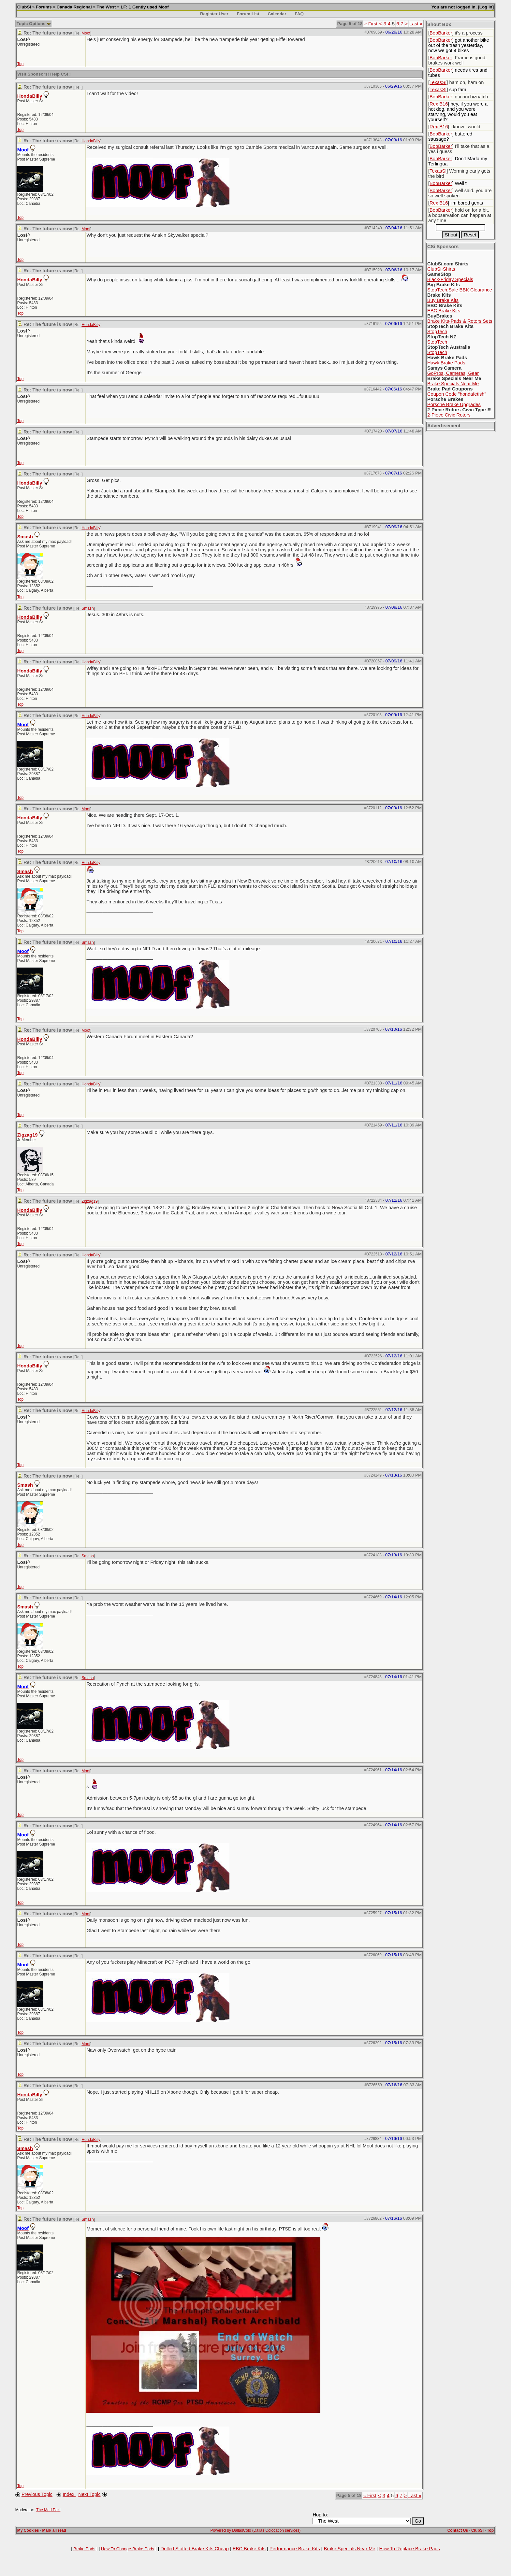 This screenshot has width=511, height=2576. What do you see at coordinates (370, 23) in the screenshot?
I see `« First` at bounding box center [370, 23].